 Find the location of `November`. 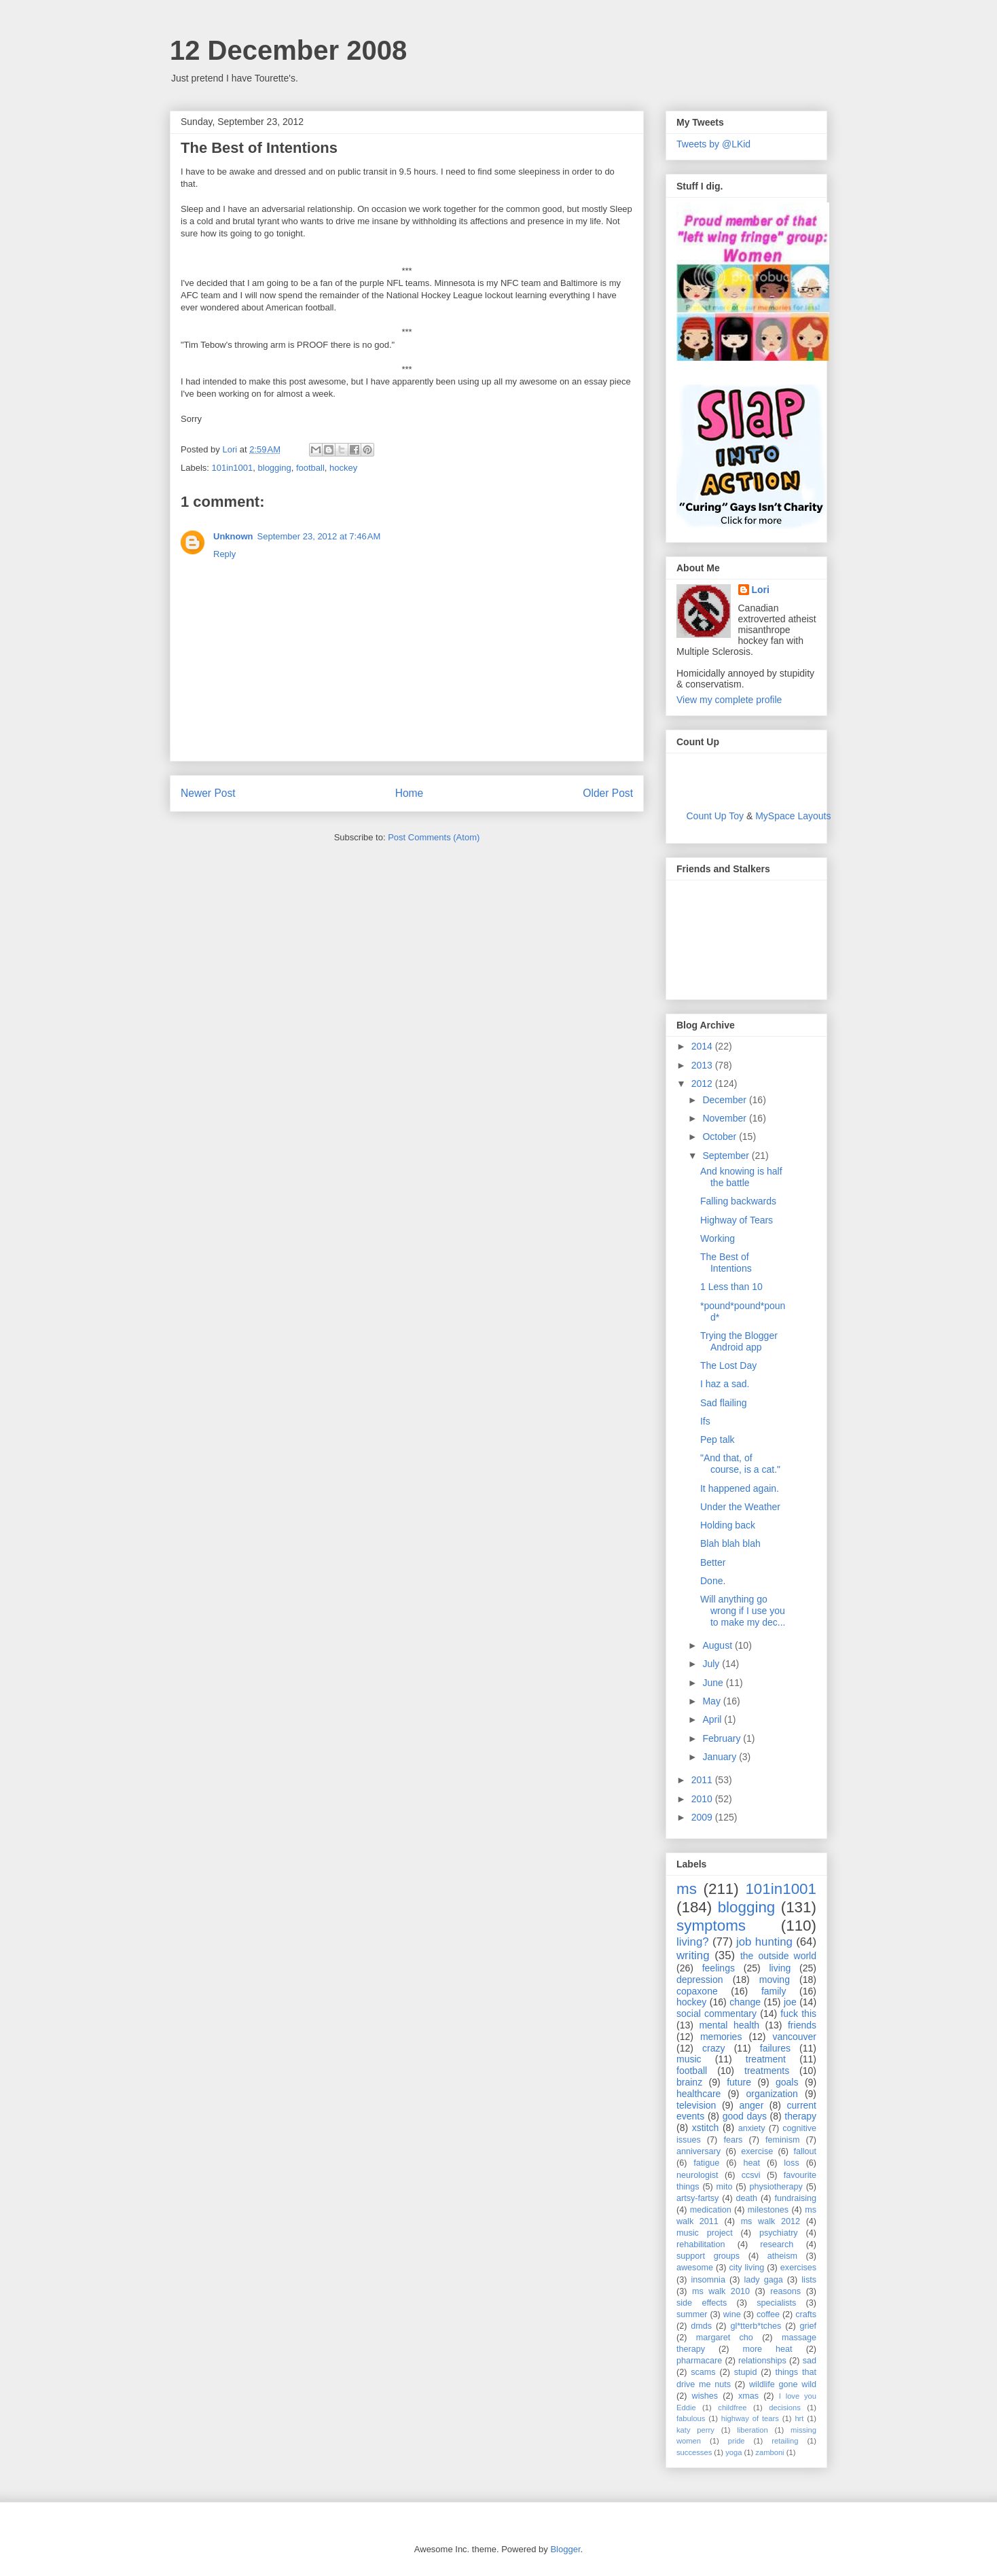

November is located at coordinates (725, 1118).